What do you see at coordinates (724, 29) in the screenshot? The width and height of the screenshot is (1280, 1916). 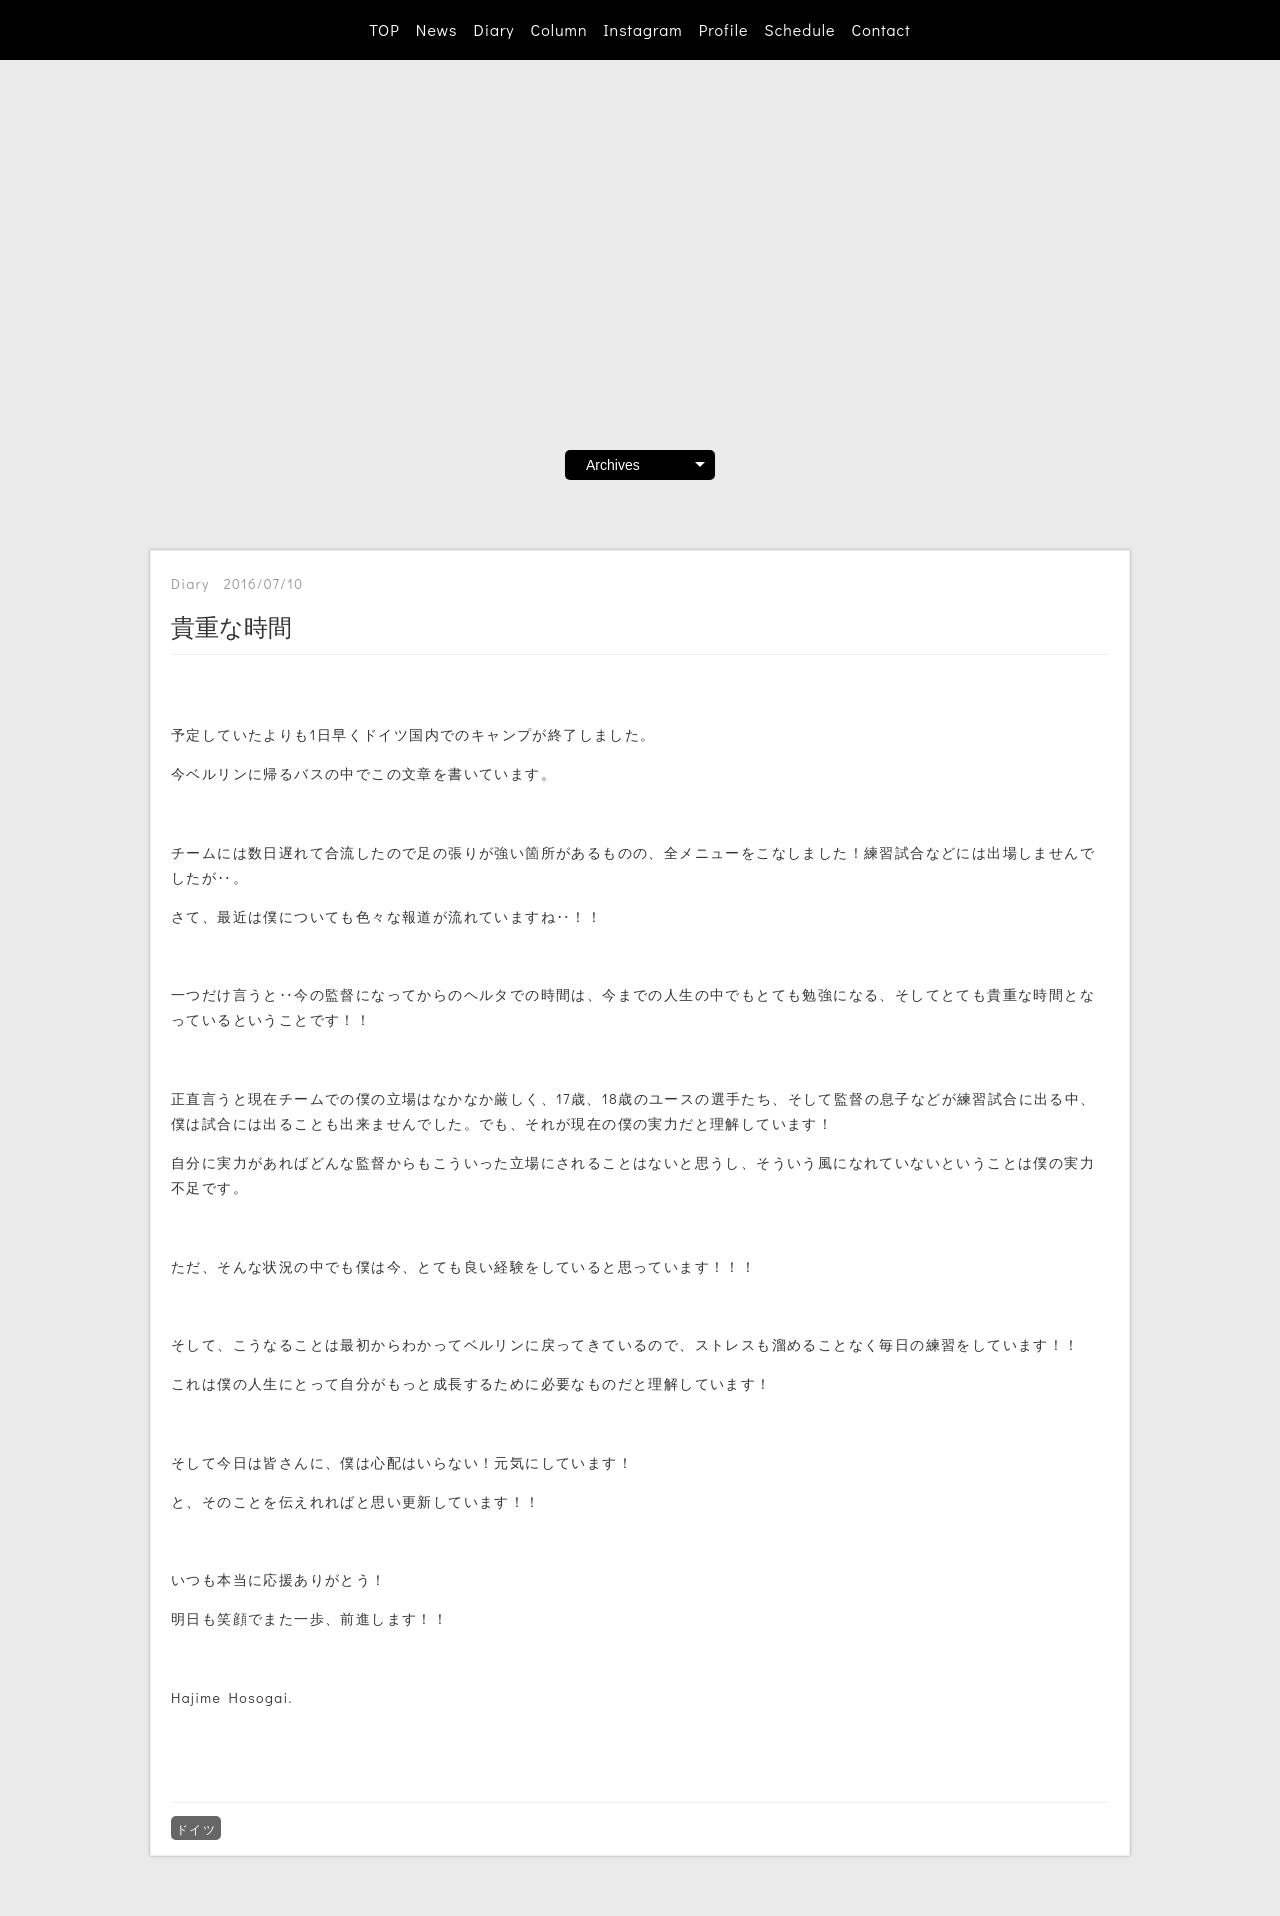 I see `Profile` at bounding box center [724, 29].